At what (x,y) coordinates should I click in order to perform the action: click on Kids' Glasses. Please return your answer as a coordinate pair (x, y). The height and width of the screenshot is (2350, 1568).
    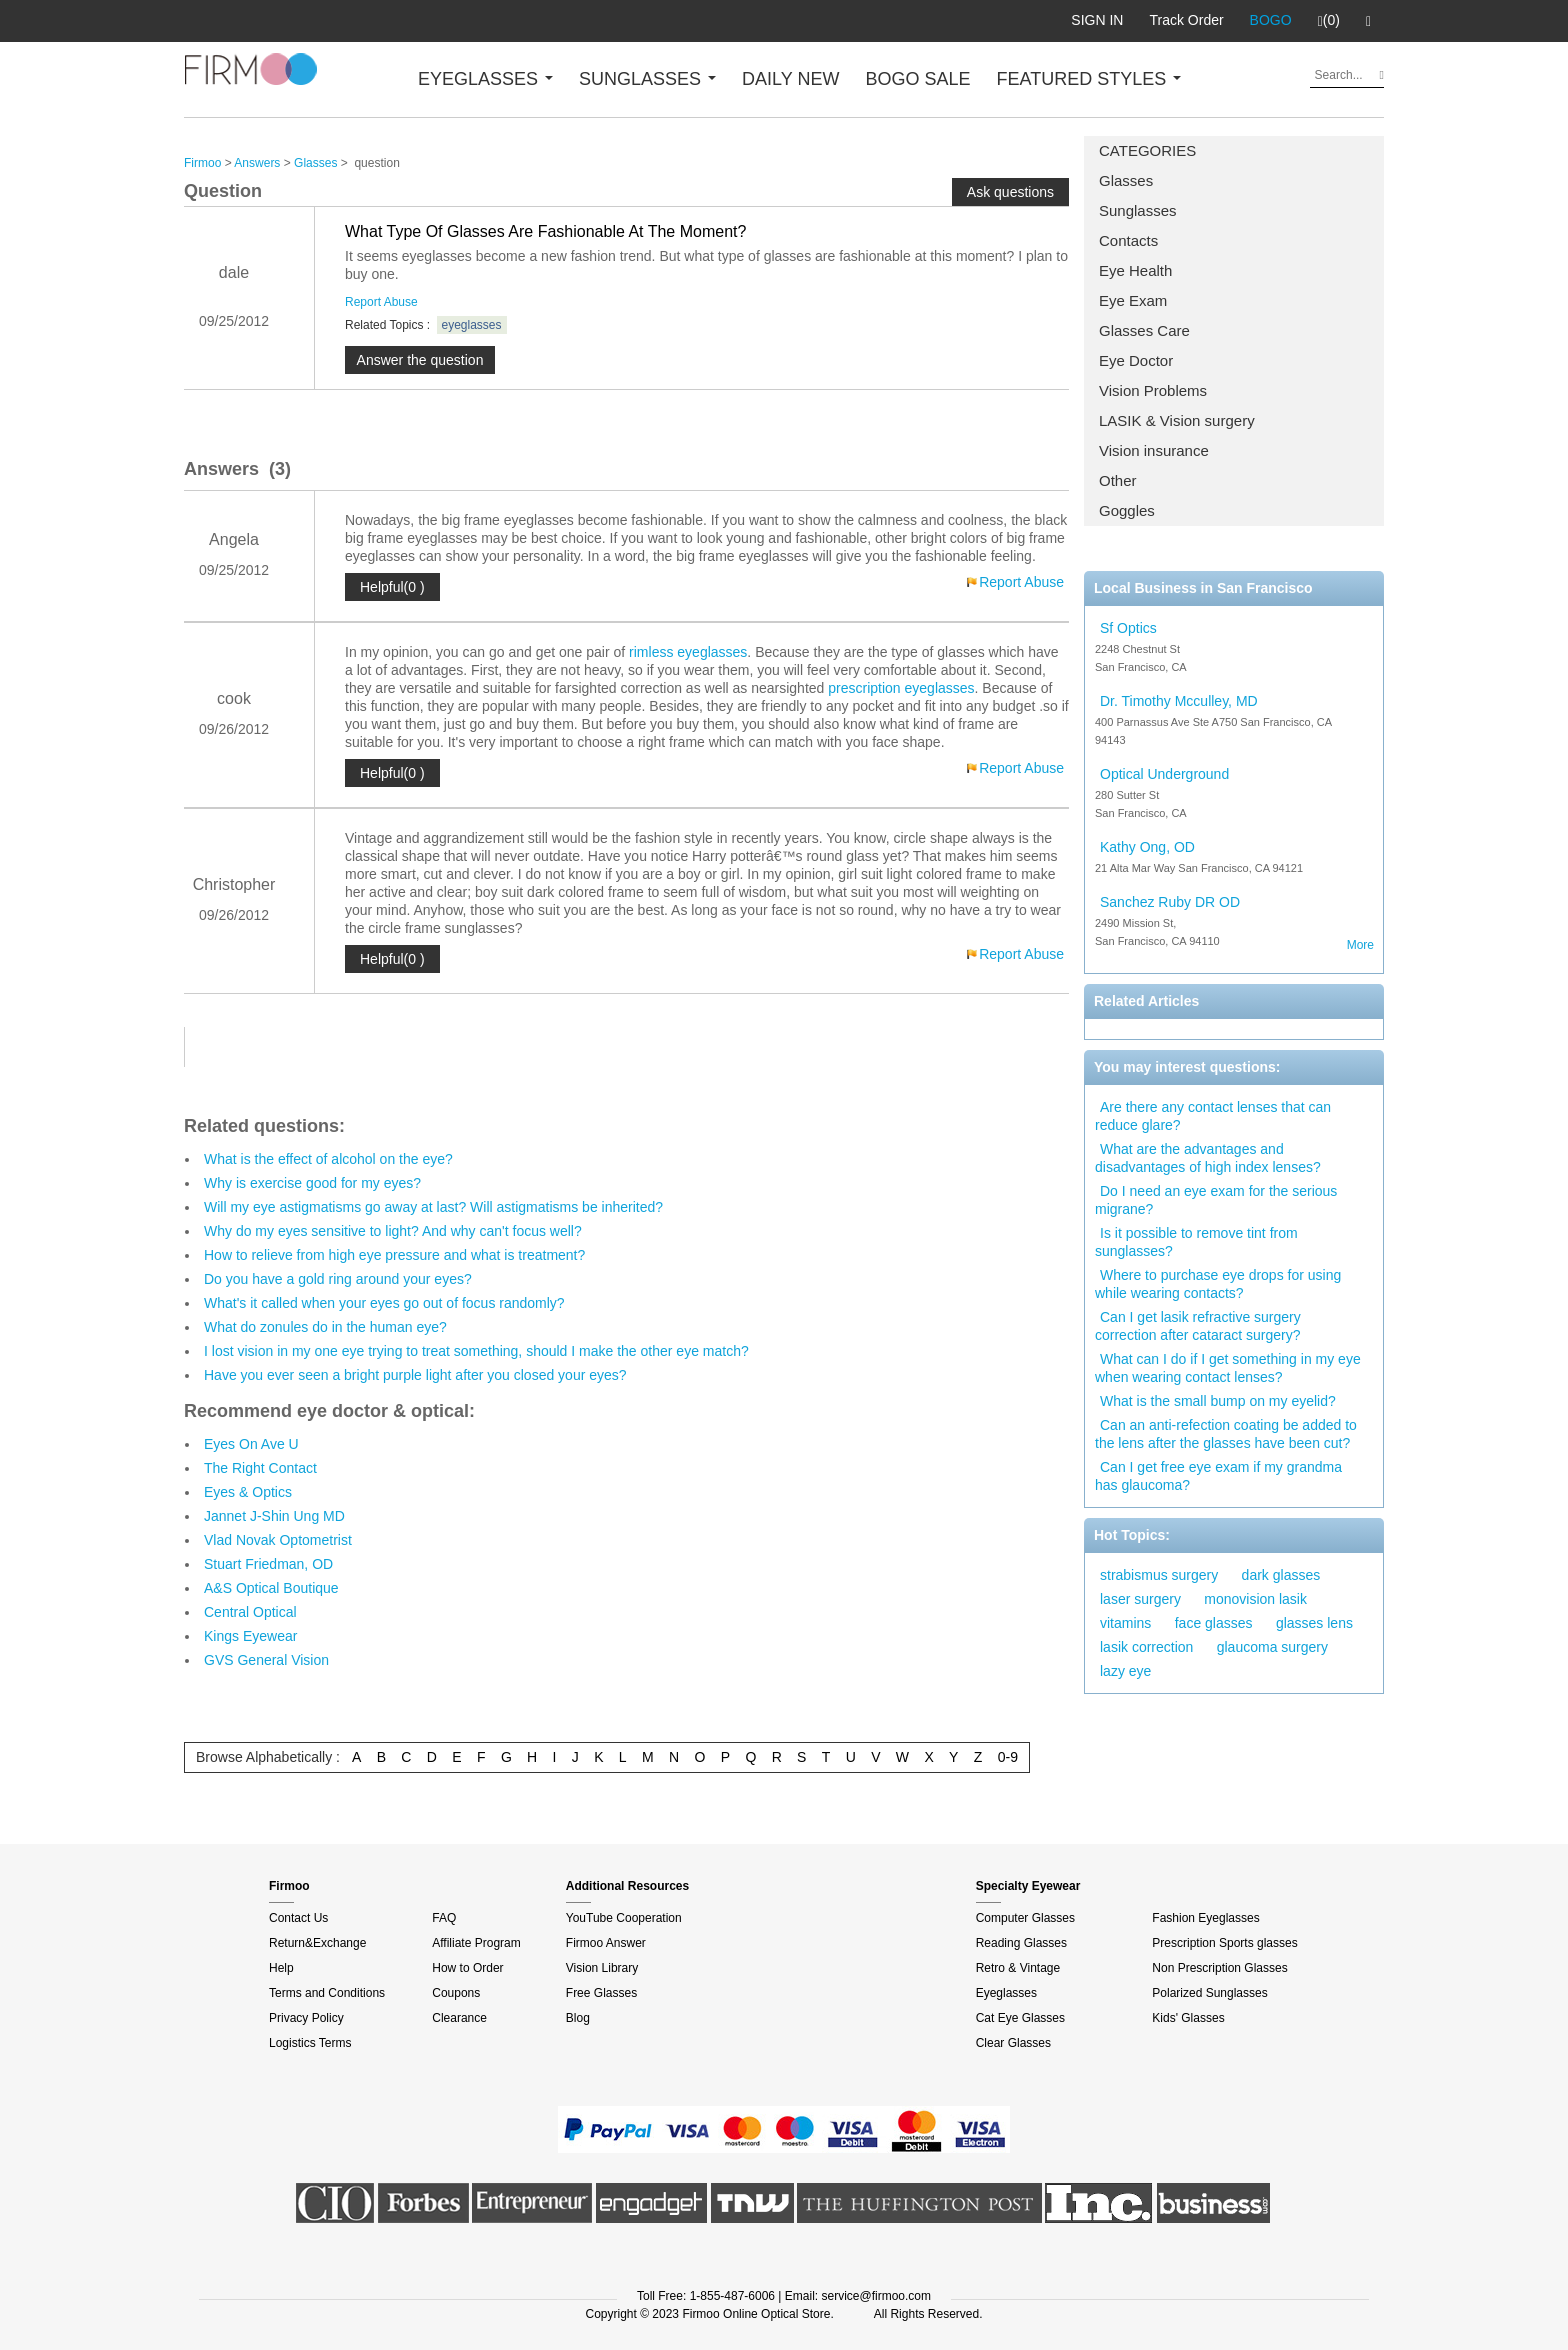
    Looking at the image, I should click on (1188, 2018).